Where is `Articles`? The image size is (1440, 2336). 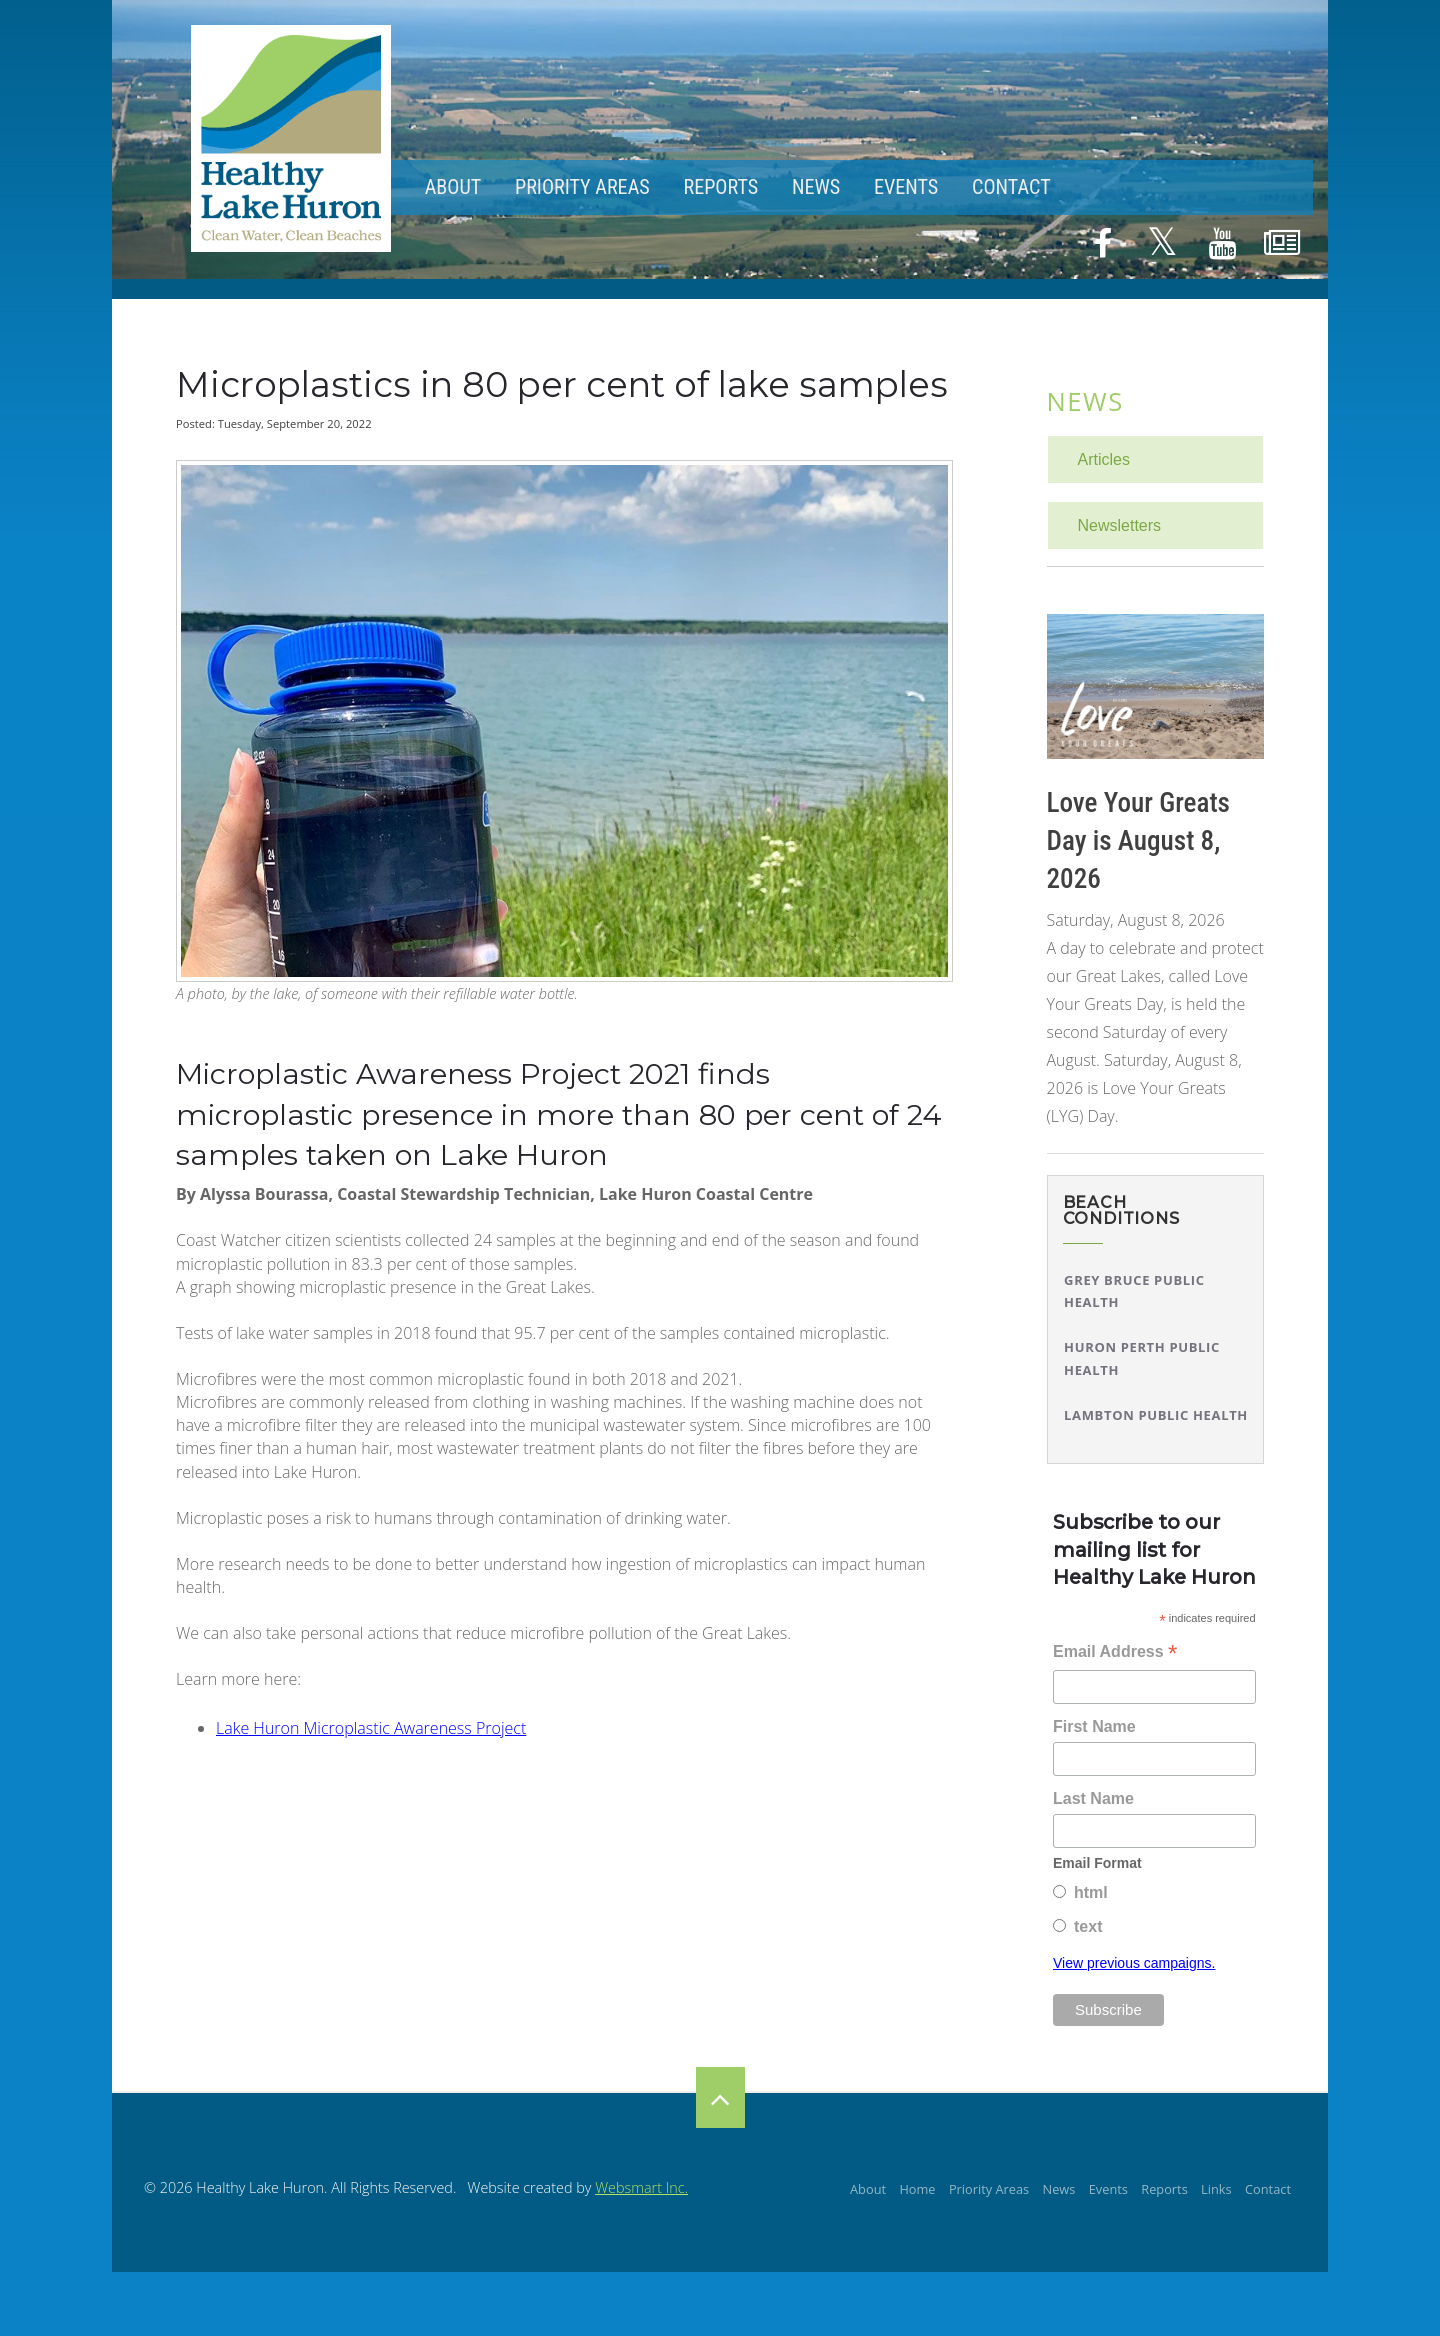 Articles is located at coordinates (1104, 459).